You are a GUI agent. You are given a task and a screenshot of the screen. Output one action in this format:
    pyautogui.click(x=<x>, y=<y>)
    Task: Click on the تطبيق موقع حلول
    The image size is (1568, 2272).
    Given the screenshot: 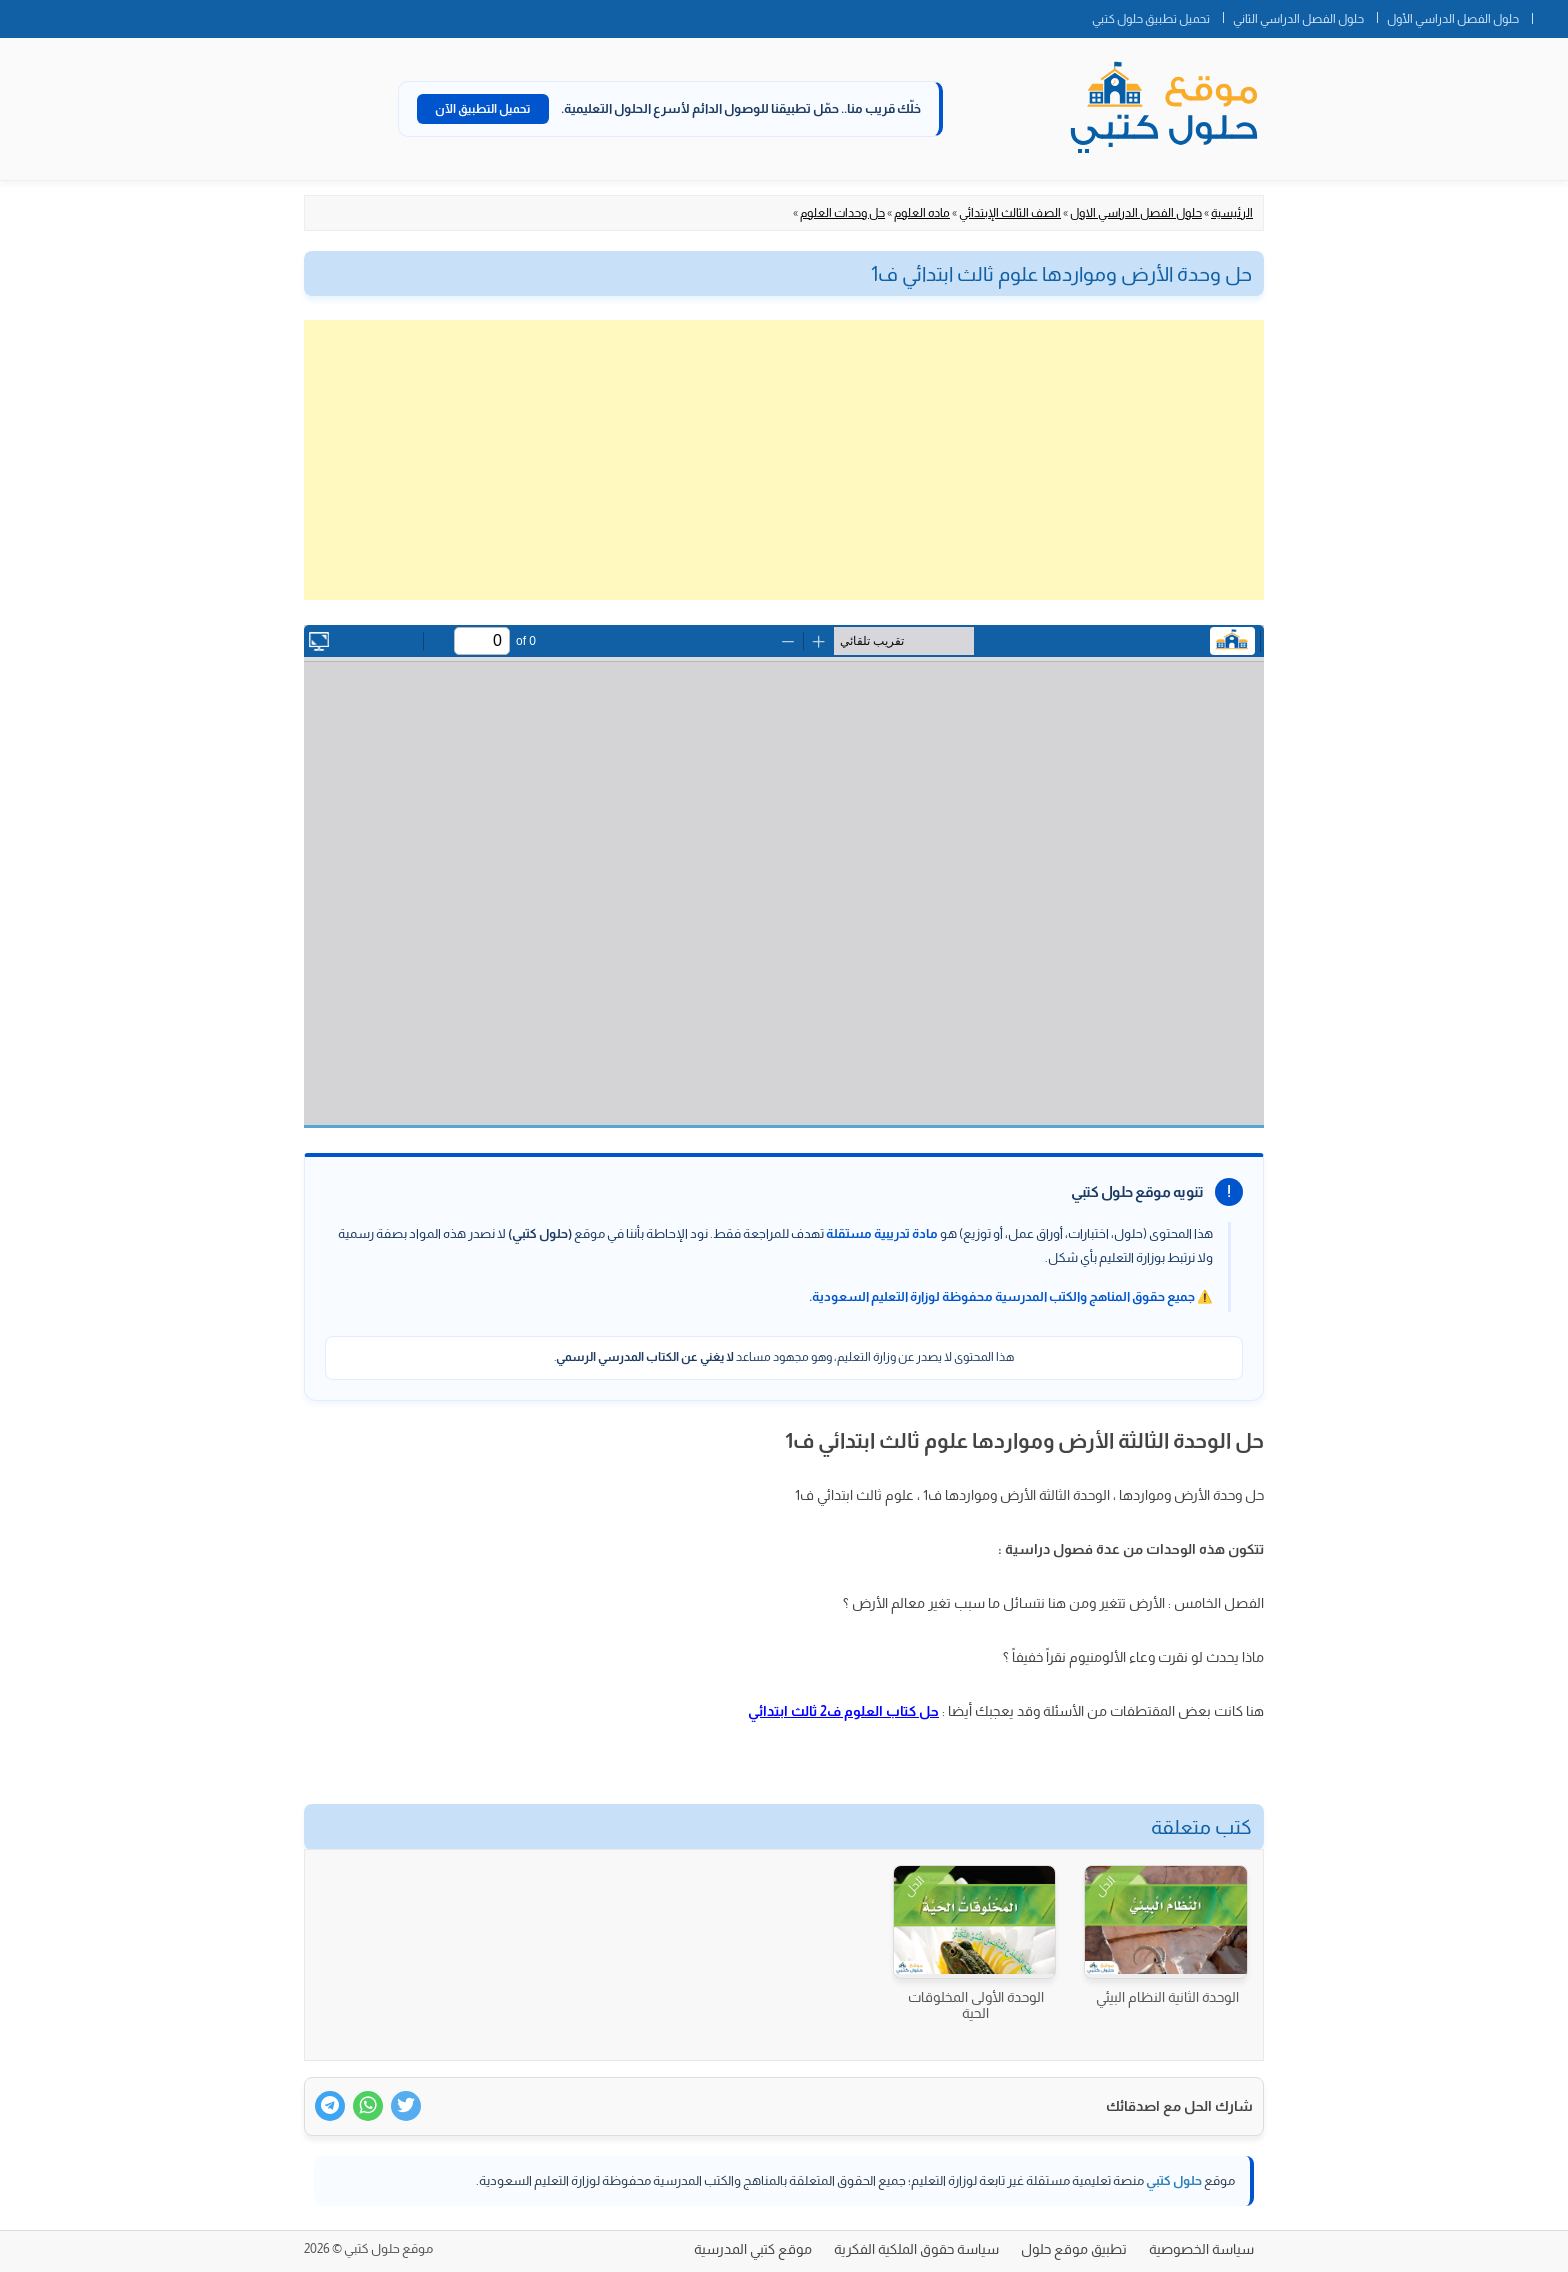 What is the action you would take?
    pyautogui.click(x=1074, y=2249)
    